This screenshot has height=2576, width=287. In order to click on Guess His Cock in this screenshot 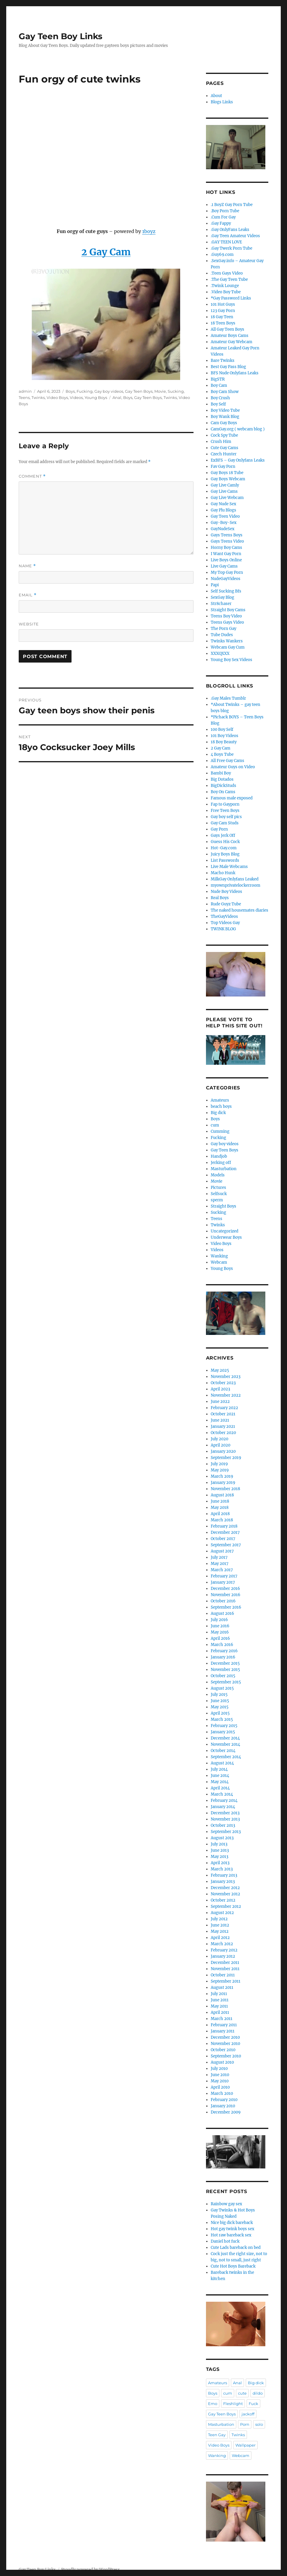, I will do `click(225, 841)`.